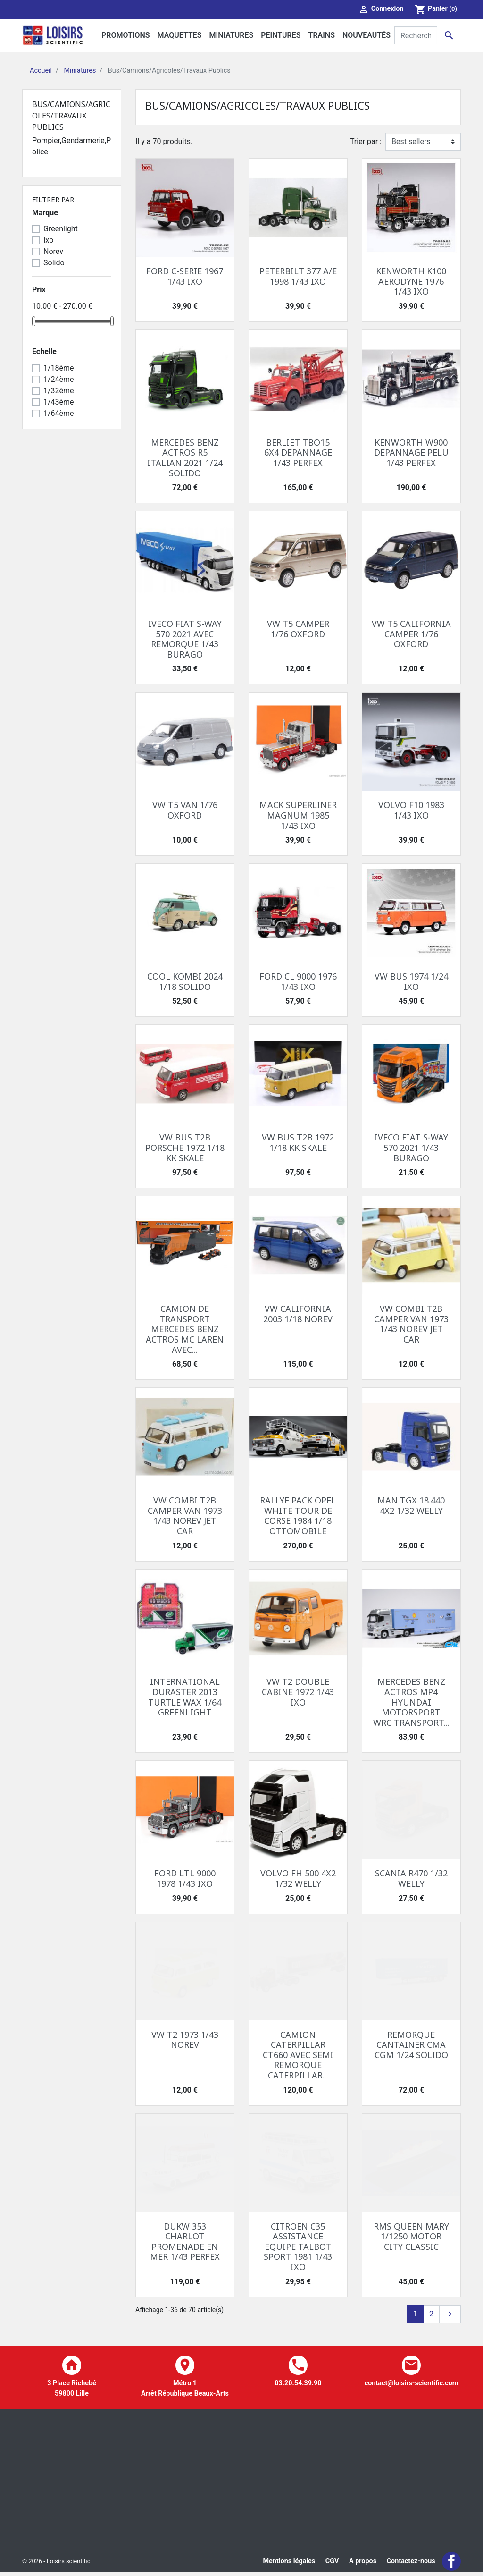  What do you see at coordinates (184, 1697) in the screenshot?
I see `INTERNATIONAL DURASTER 2013 TURTLE WAX 1/64 GREENLIGHT` at bounding box center [184, 1697].